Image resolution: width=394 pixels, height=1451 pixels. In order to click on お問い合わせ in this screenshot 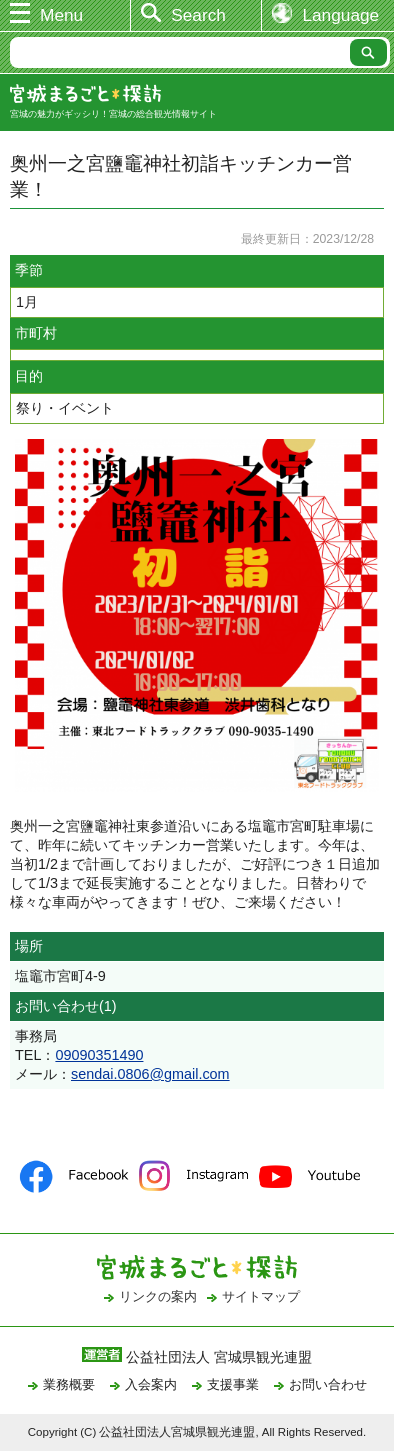, I will do `click(328, 1384)`.